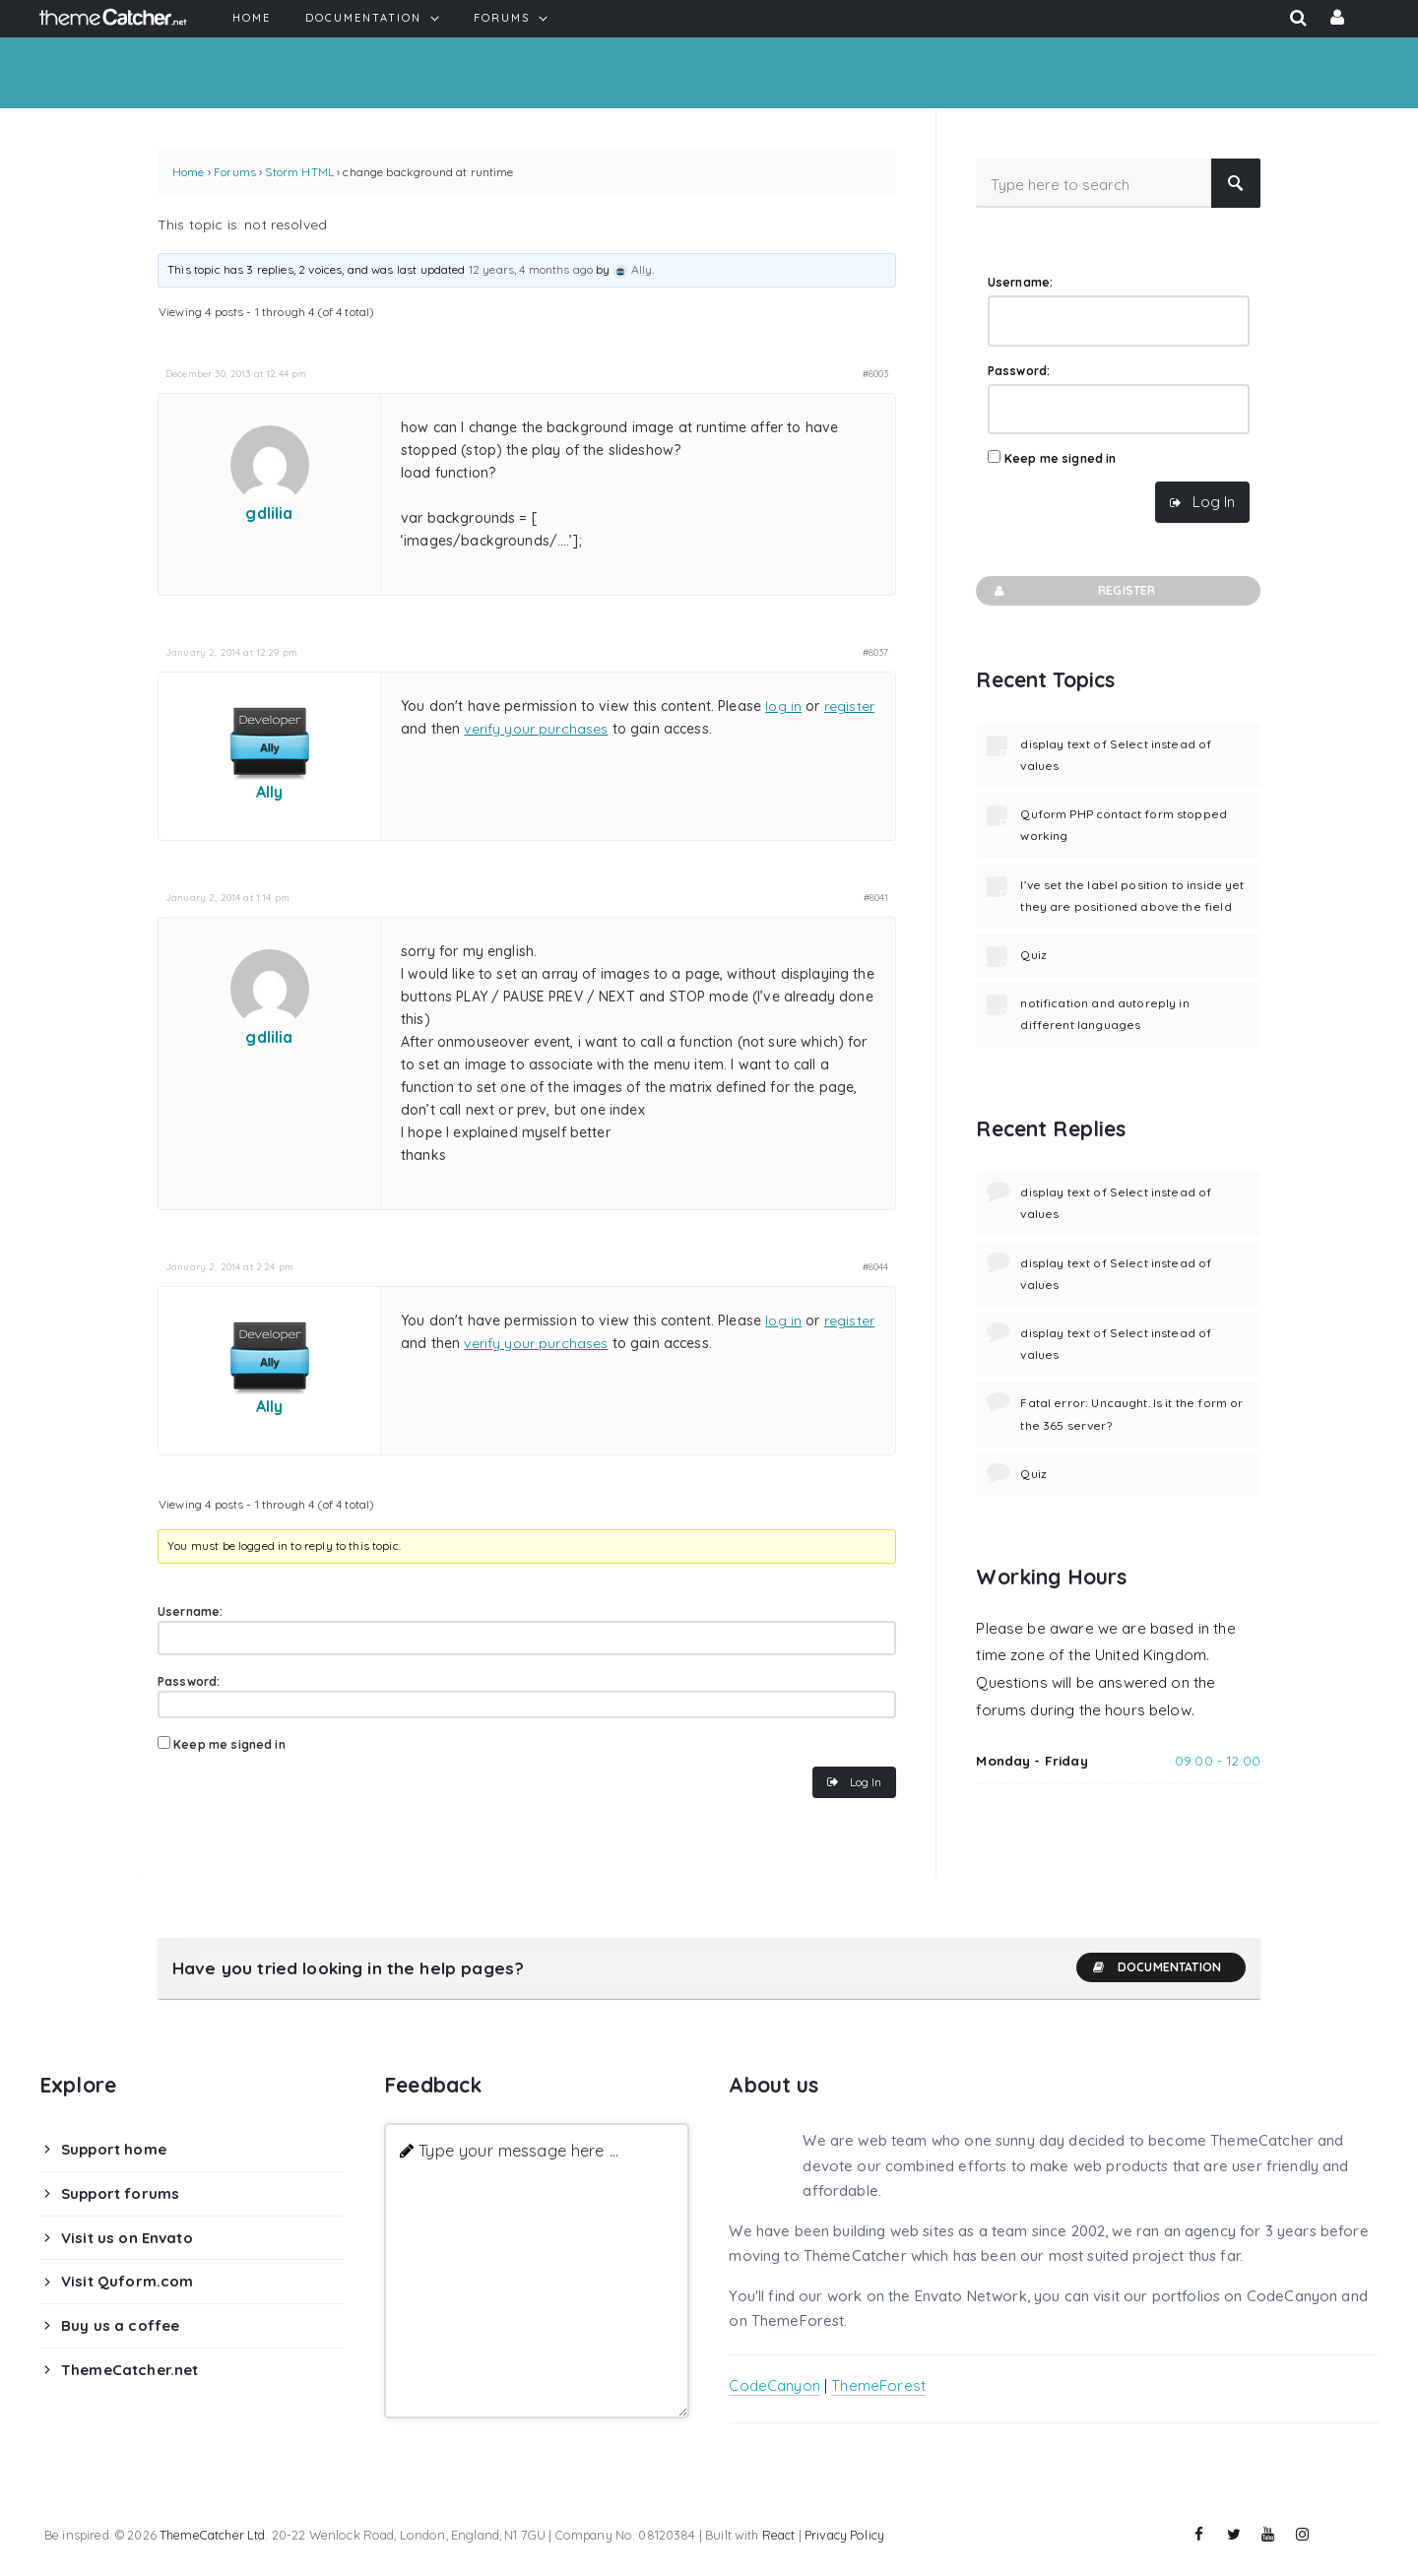 The image size is (1418, 2576). What do you see at coordinates (1073, 591) in the screenshot?
I see `Register` at bounding box center [1073, 591].